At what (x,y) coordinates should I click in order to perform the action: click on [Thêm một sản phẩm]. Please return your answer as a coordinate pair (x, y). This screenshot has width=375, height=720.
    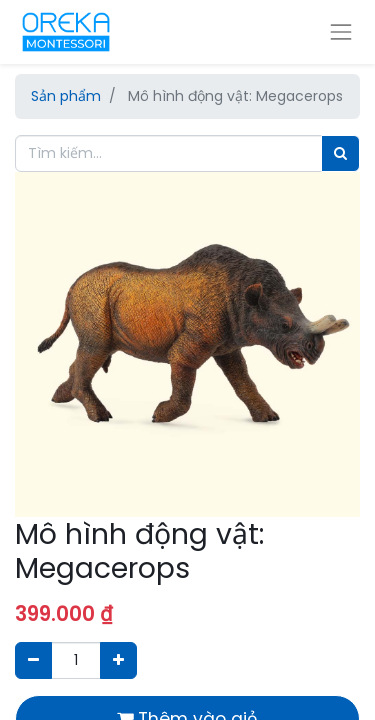
    Looking at the image, I should click on (118, 660).